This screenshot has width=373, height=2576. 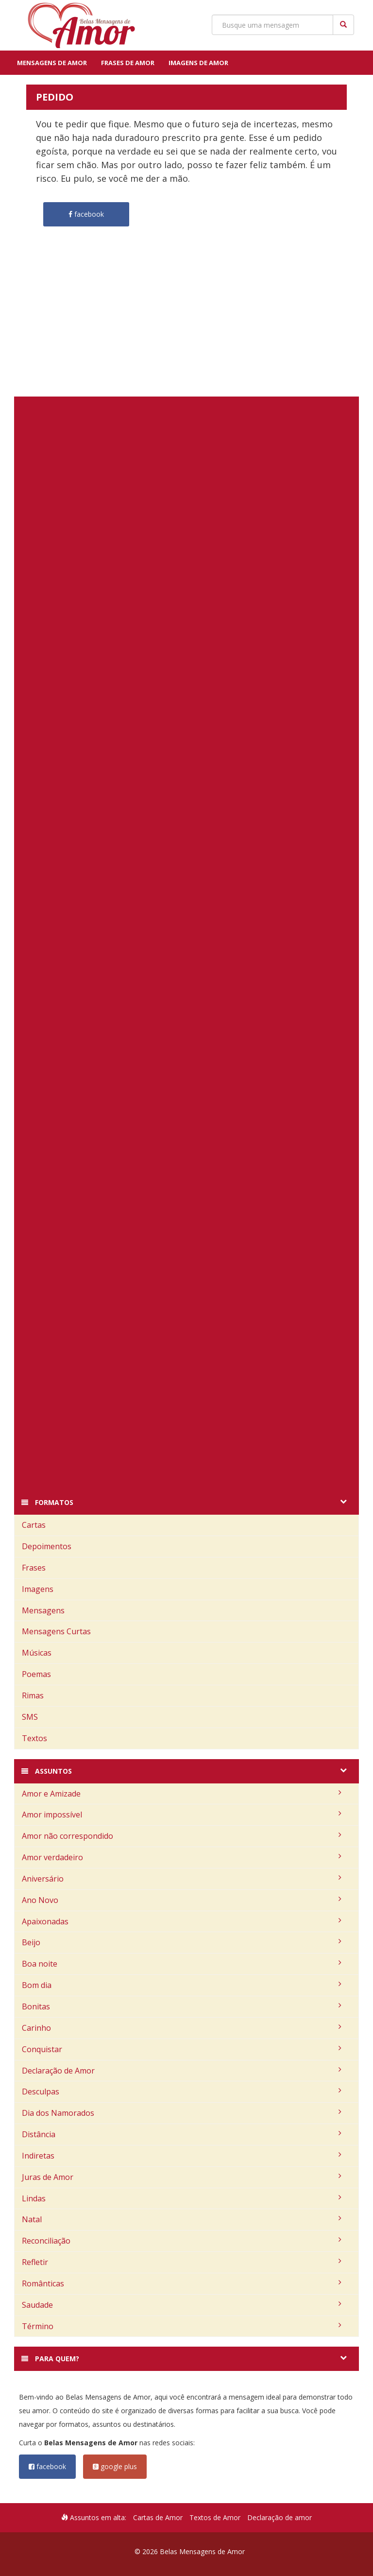 What do you see at coordinates (214, 2517) in the screenshot?
I see `Textos de Amor` at bounding box center [214, 2517].